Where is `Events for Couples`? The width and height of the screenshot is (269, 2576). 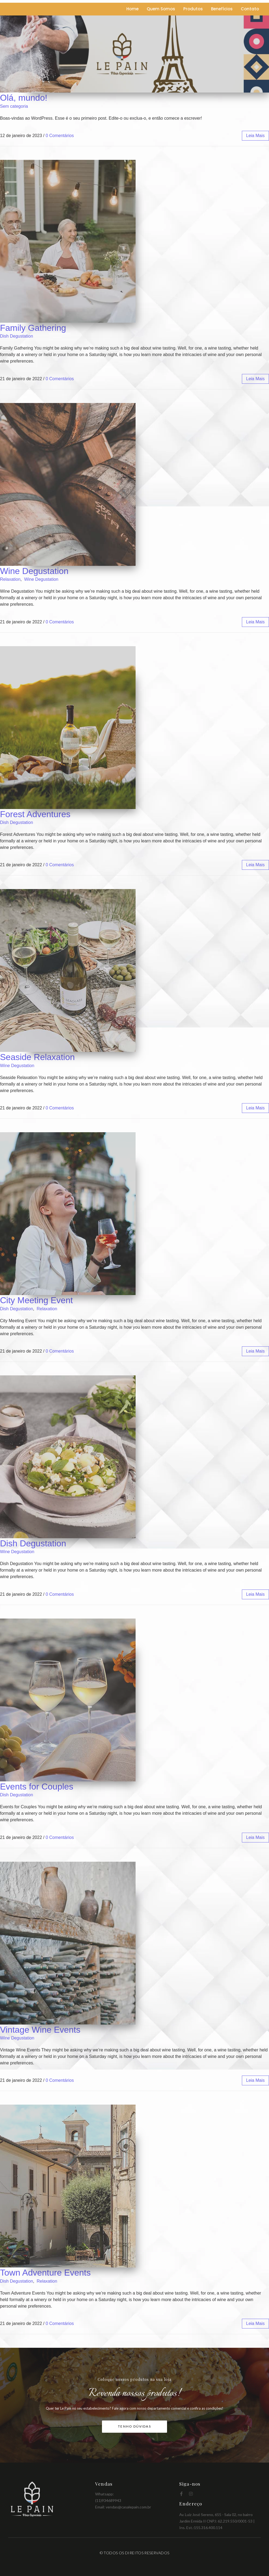
Events for Couples is located at coordinates (36, 1786).